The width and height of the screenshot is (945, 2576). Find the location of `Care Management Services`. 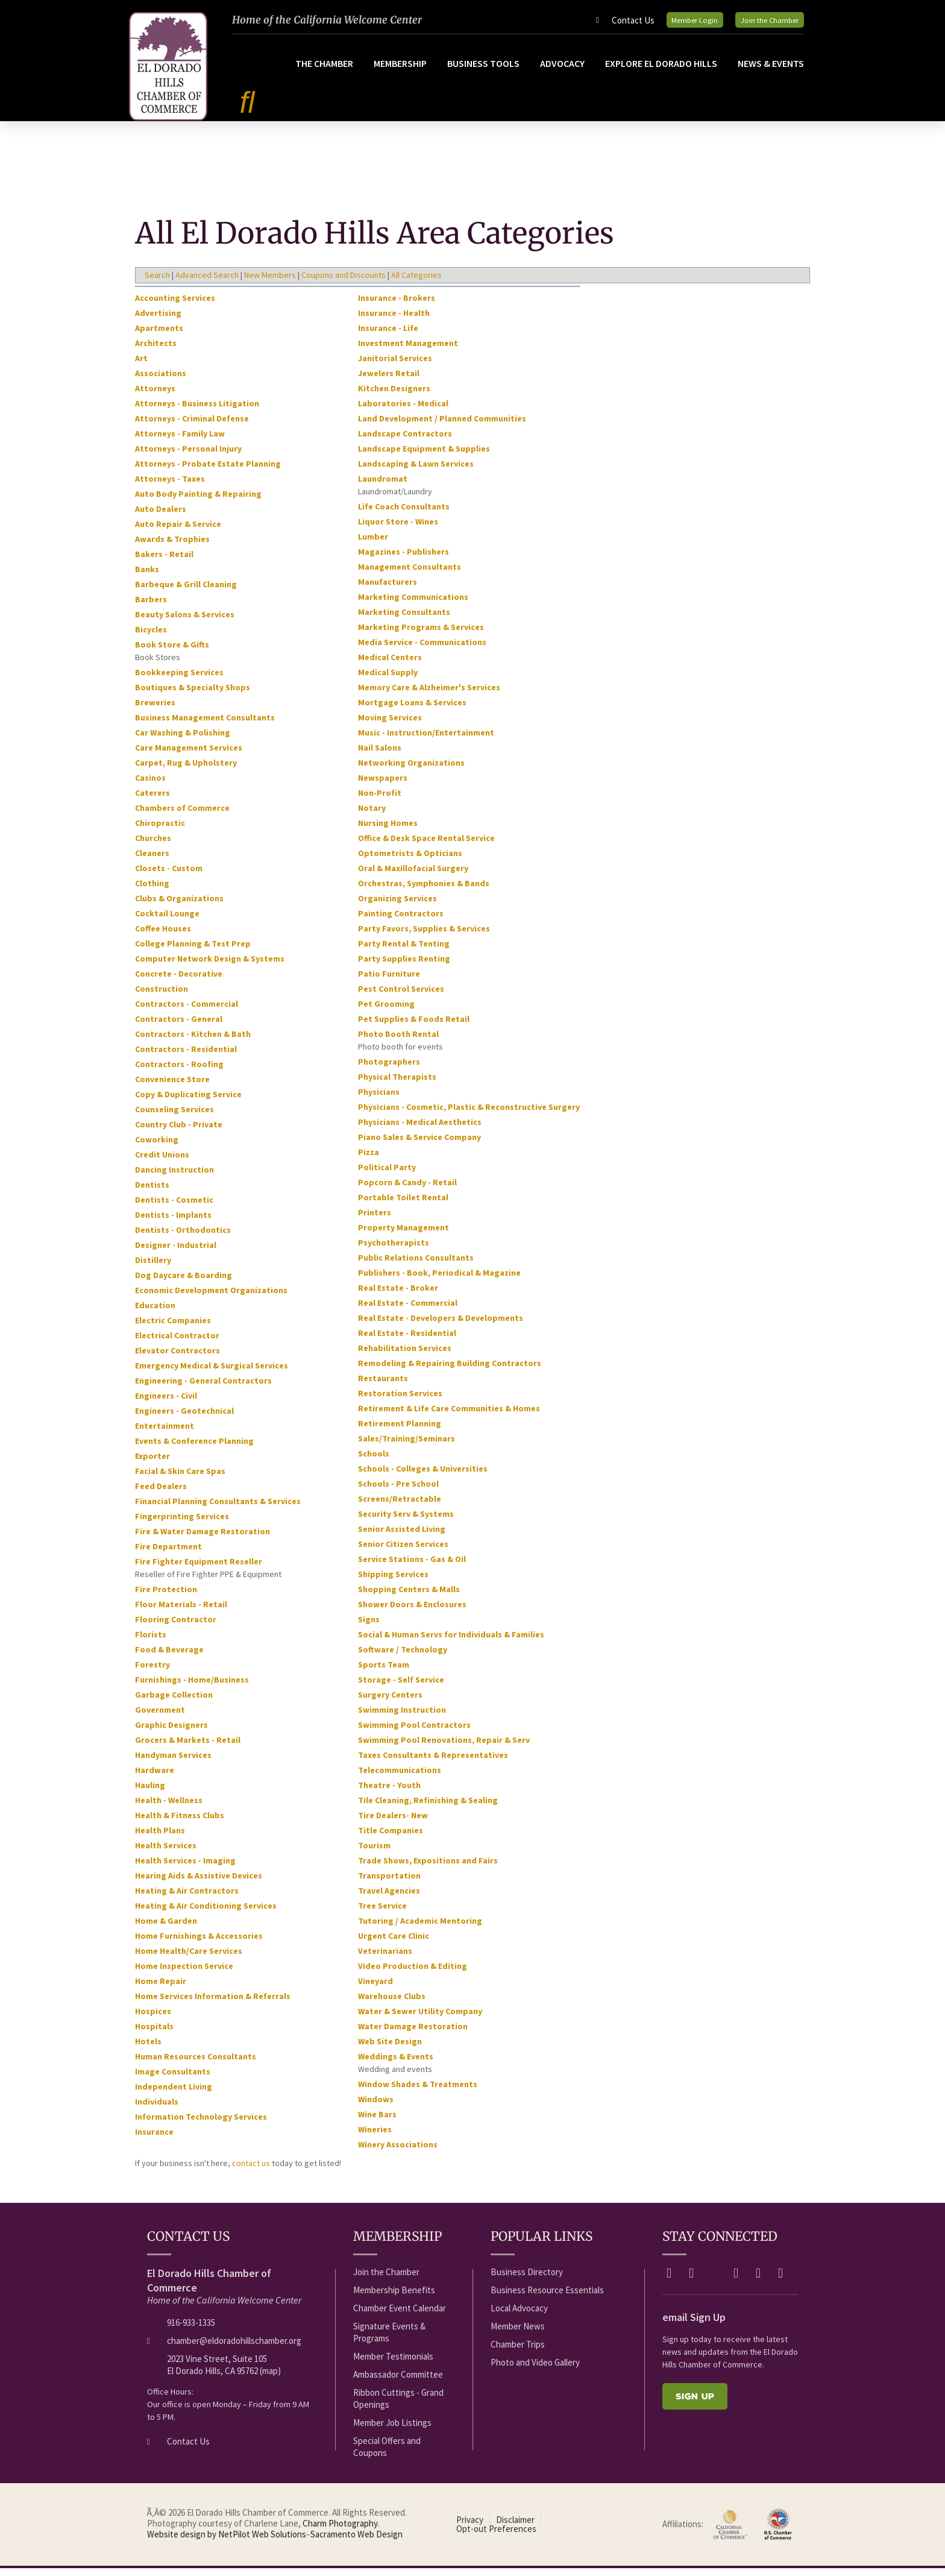

Care Management Services is located at coordinates (188, 755).